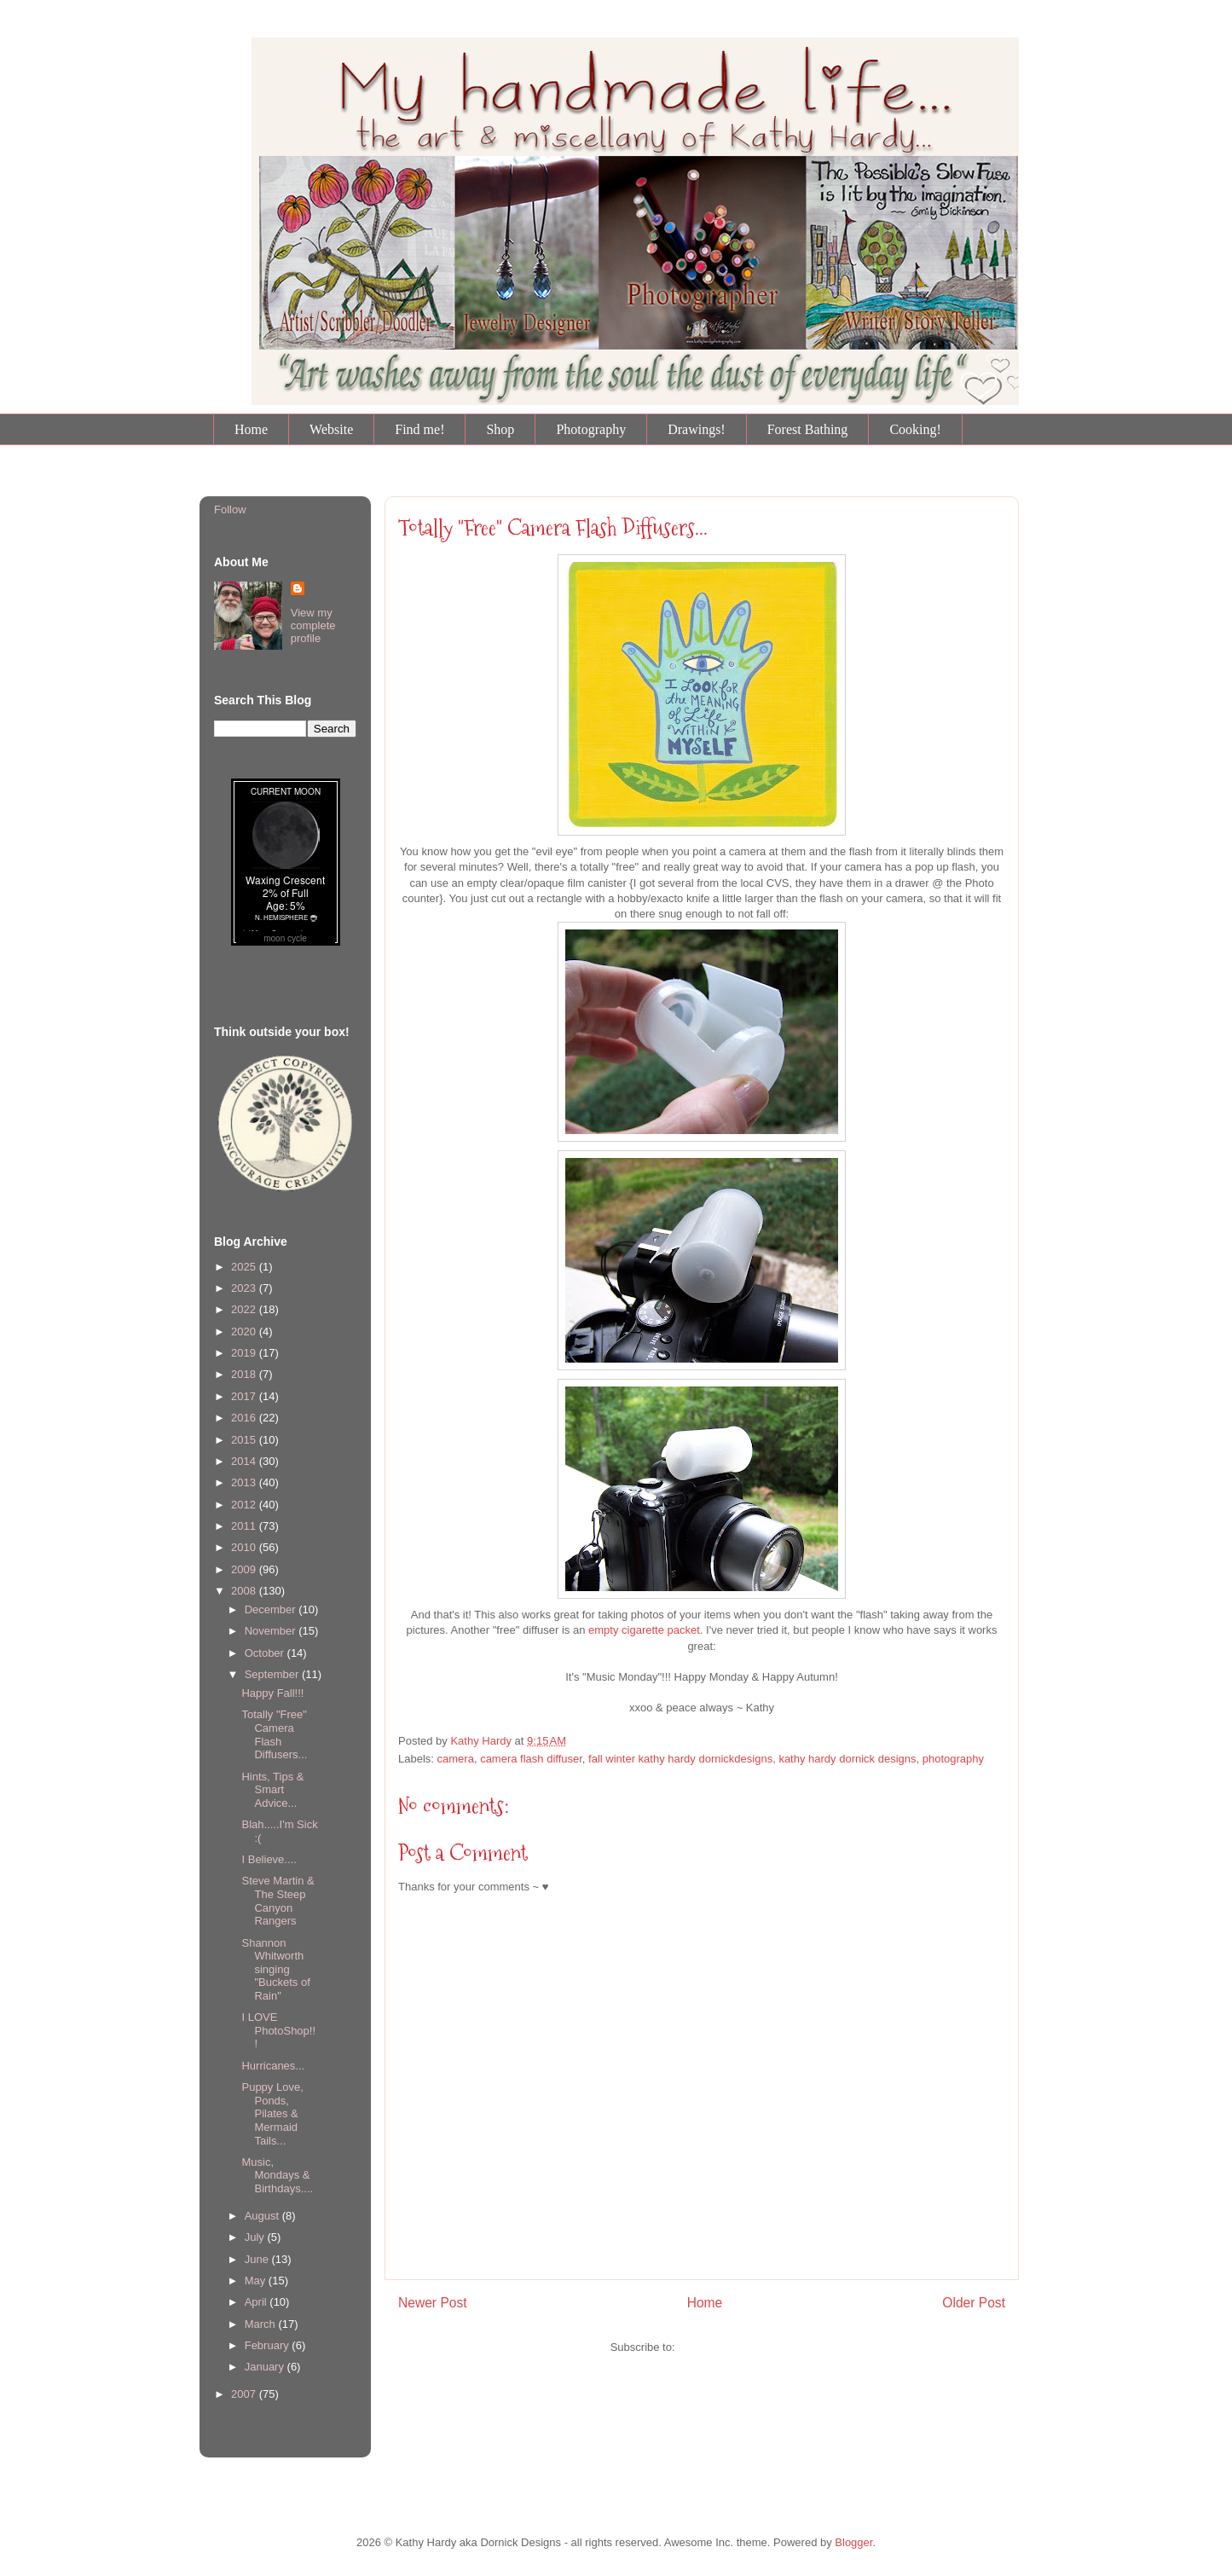 The height and width of the screenshot is (2576, 1232). I want to click on August, so click(263, 2215).